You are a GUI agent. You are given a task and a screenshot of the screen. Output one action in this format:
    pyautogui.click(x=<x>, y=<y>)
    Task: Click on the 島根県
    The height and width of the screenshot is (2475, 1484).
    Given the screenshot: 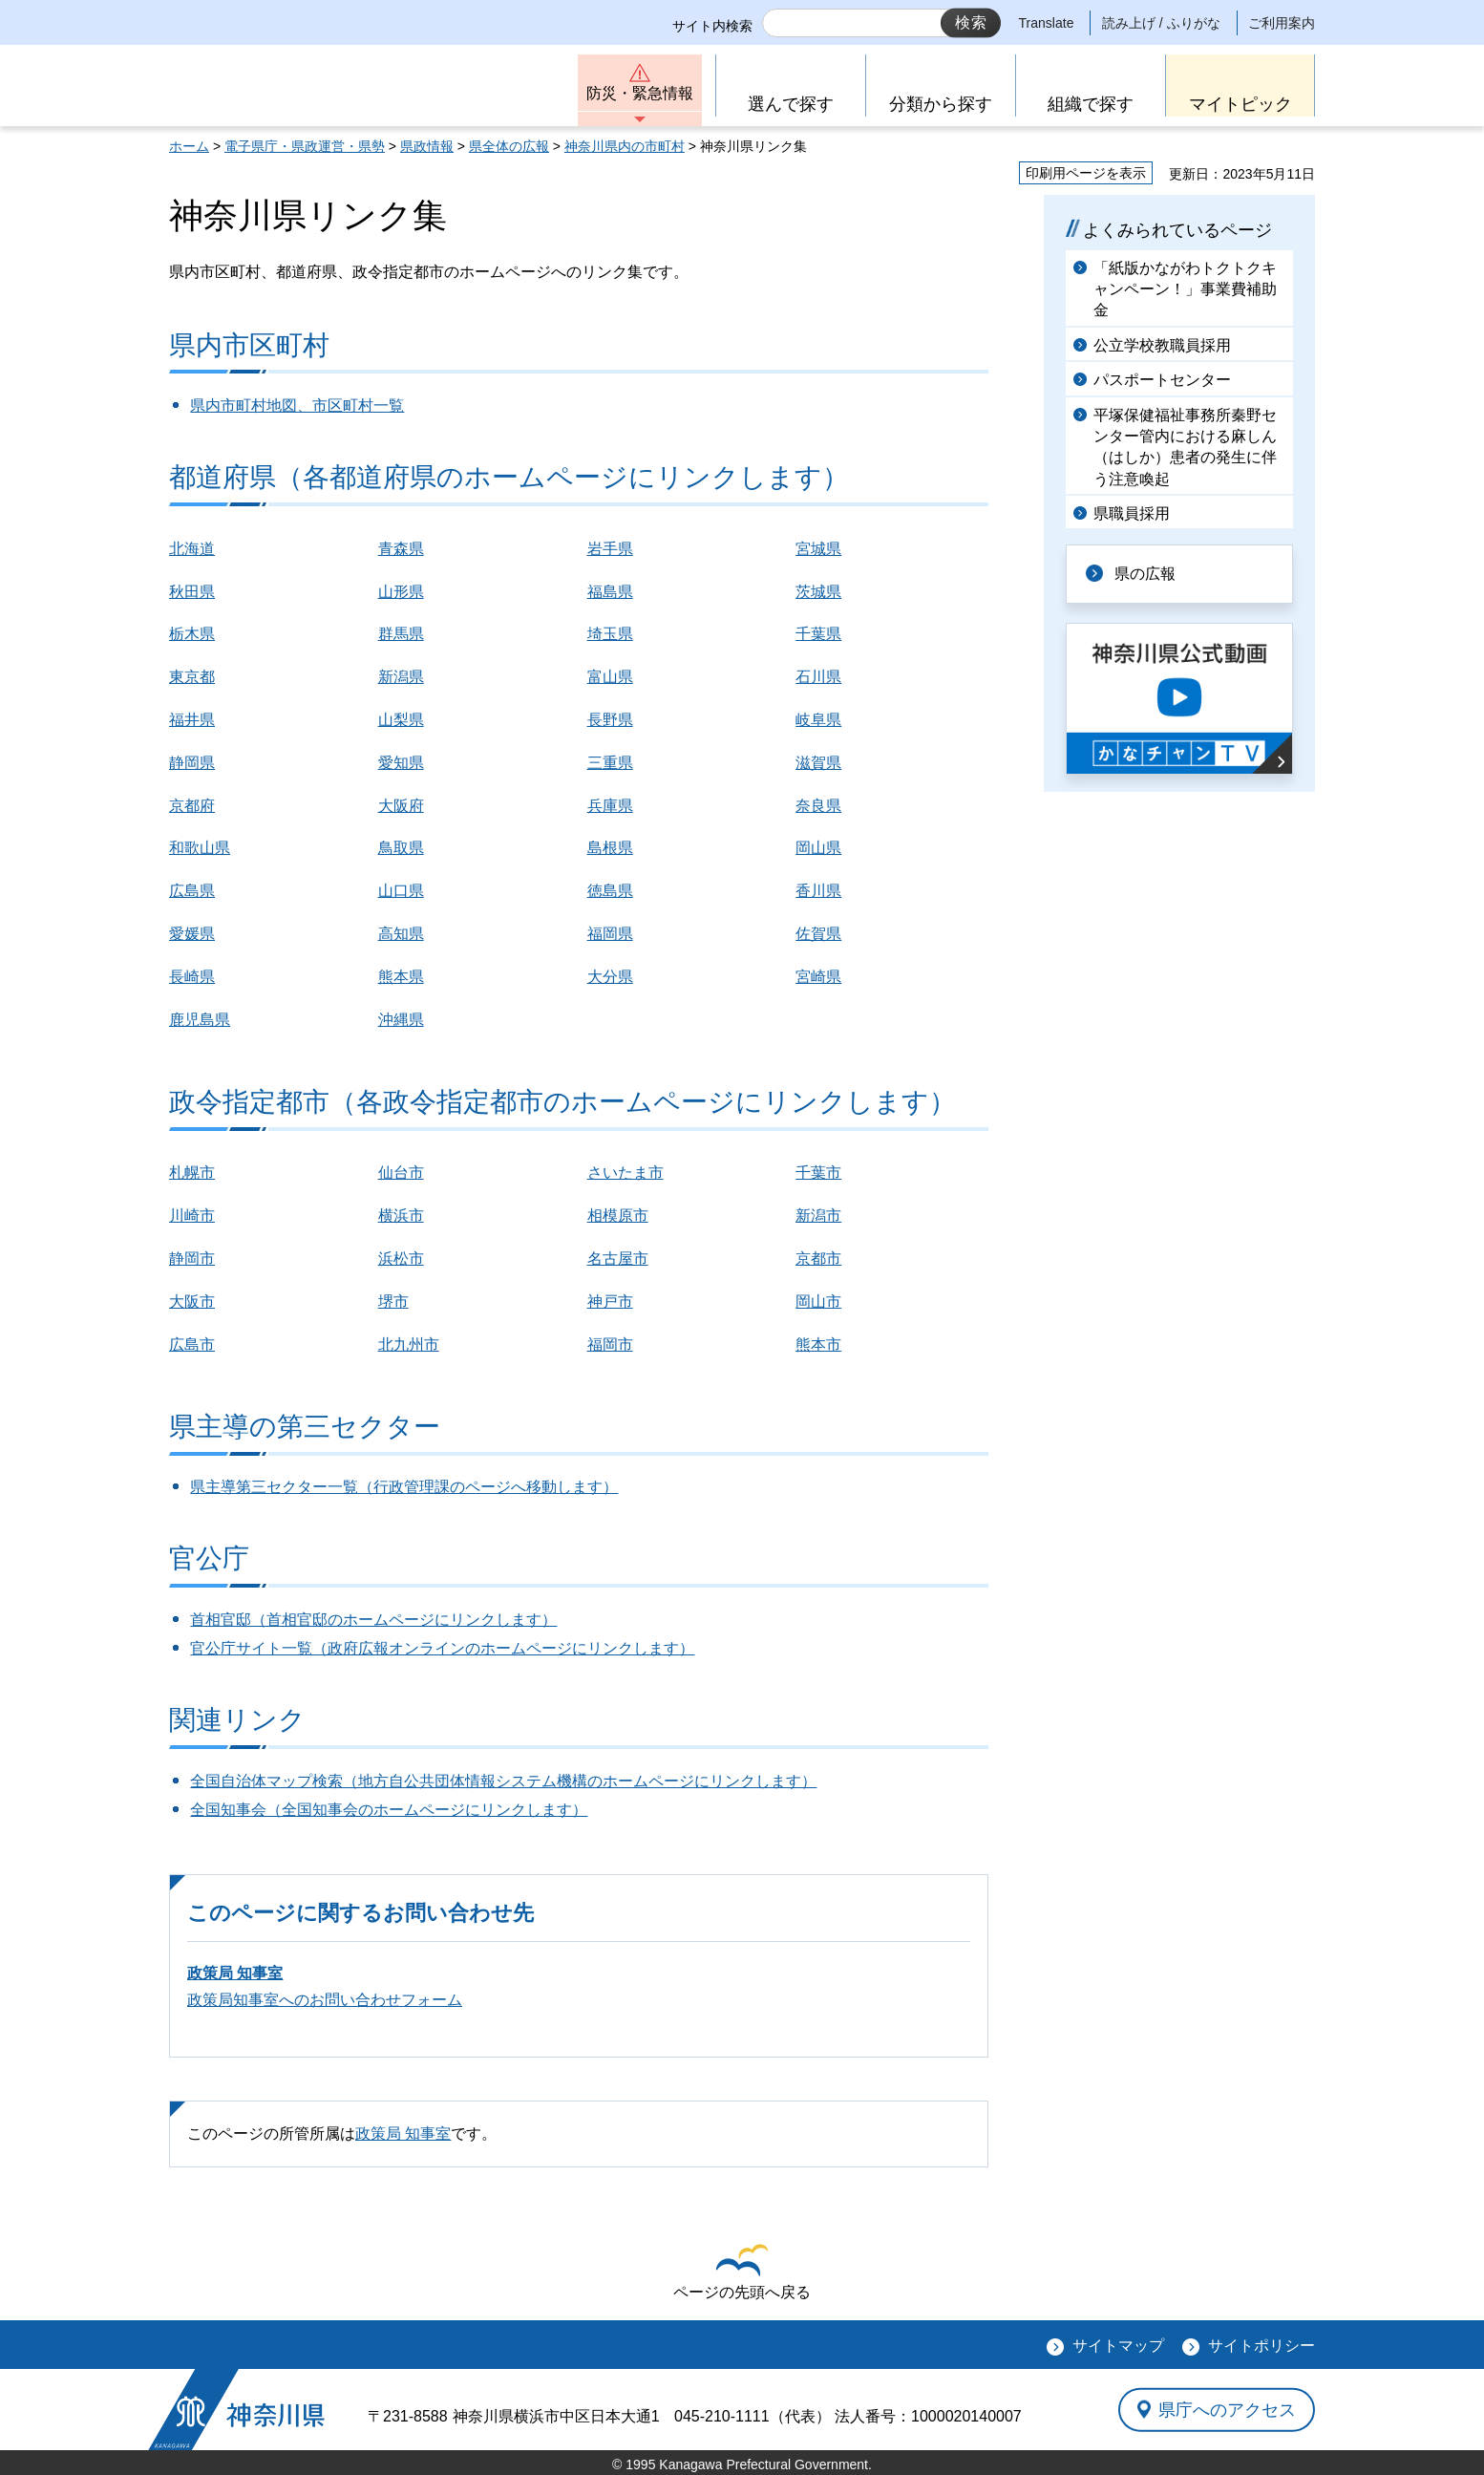 What is the action you would take?
    pyautogui.click(x=610, y=848)
    